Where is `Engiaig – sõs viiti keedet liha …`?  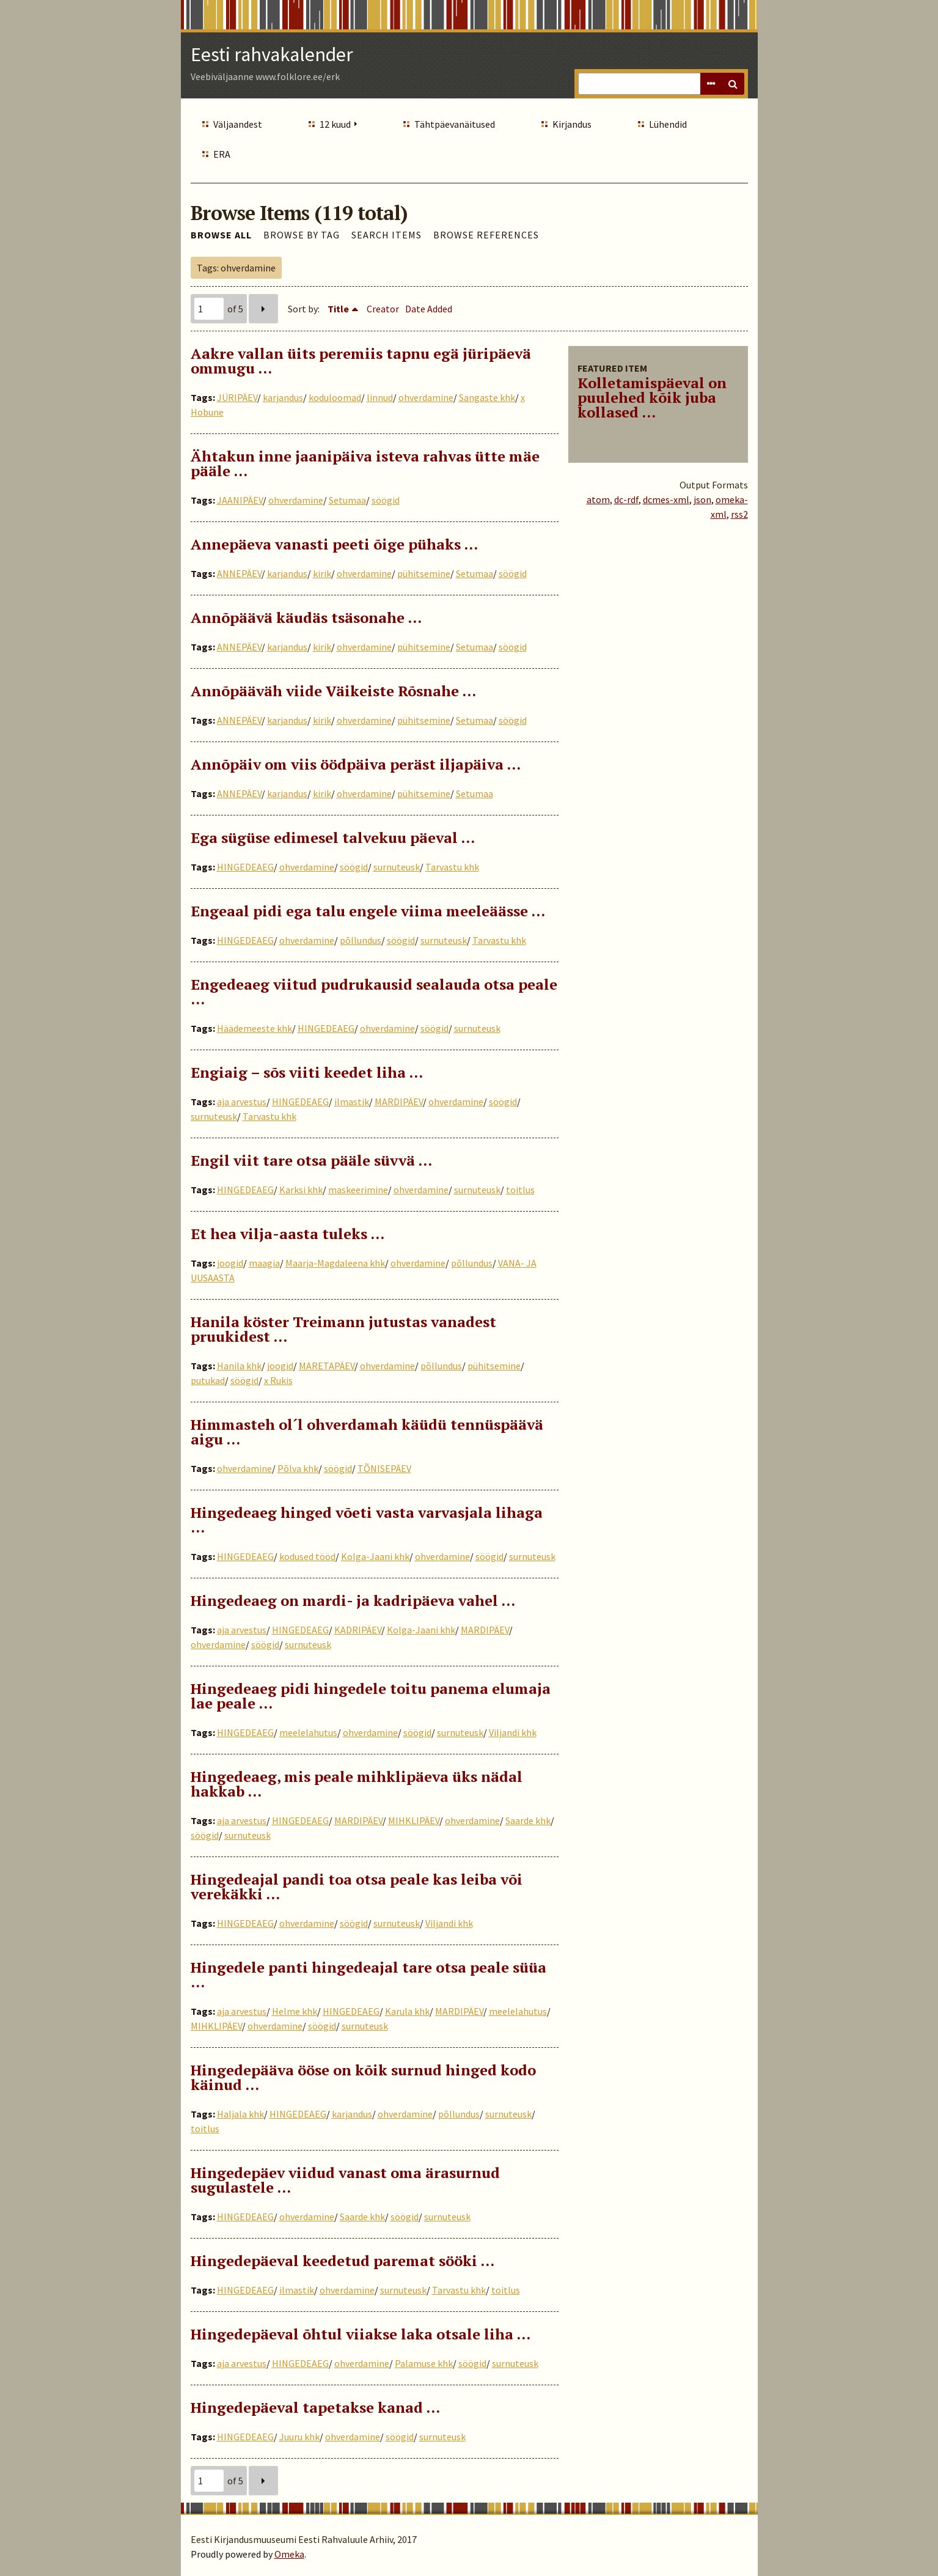 Engiaig – sõs viiti keedet liha … is located at coordinates (307, 1072).